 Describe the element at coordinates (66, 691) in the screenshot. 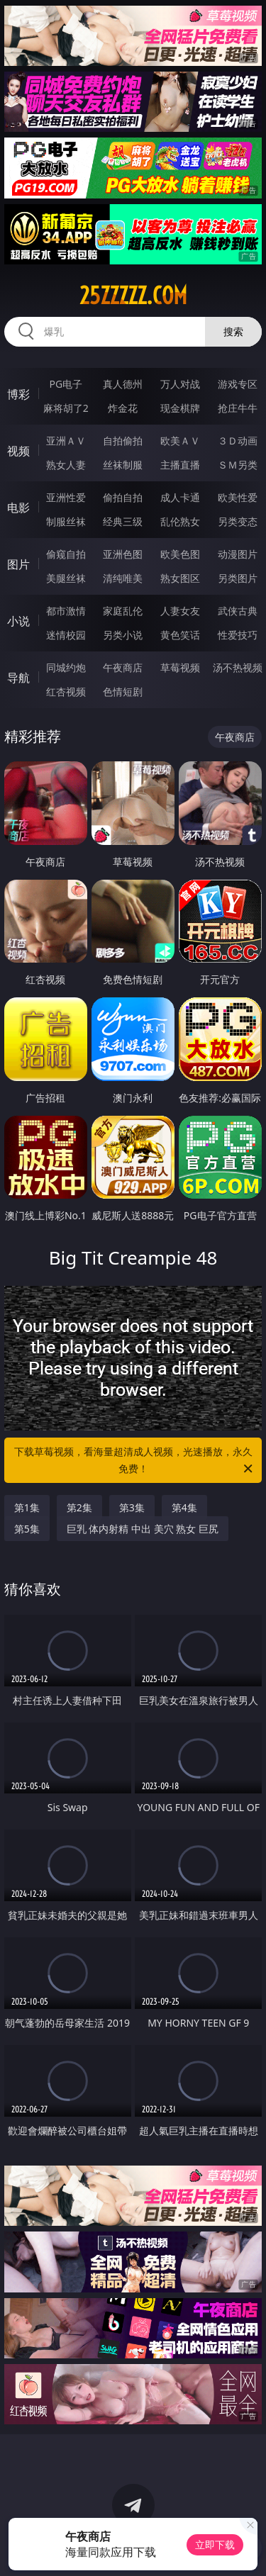

I see `红杏视频` at that location.